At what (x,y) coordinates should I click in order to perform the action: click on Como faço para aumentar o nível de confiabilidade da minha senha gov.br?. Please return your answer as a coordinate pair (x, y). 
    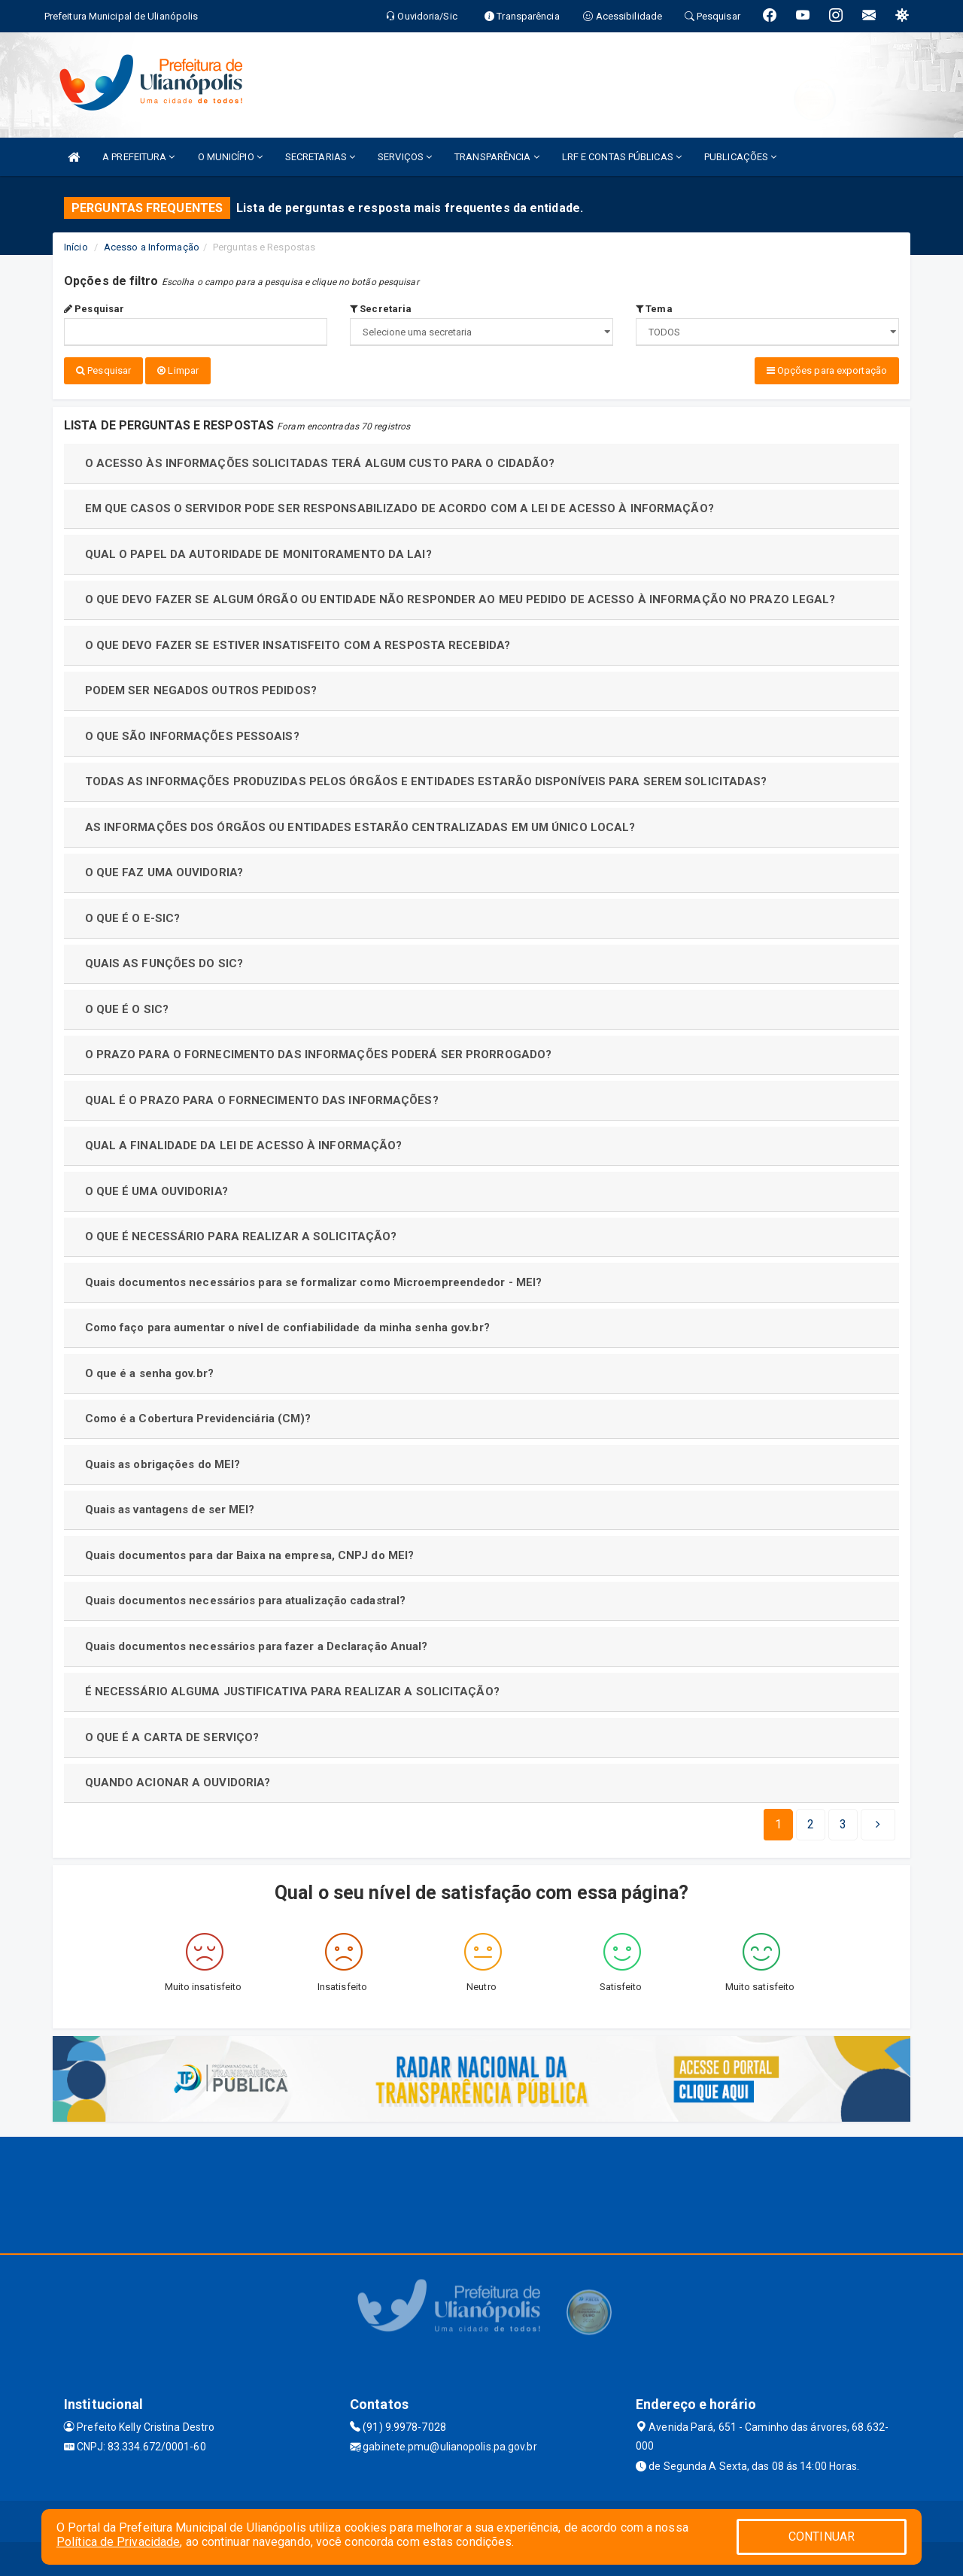
    Looking at the image, I should click on (287, 1323).